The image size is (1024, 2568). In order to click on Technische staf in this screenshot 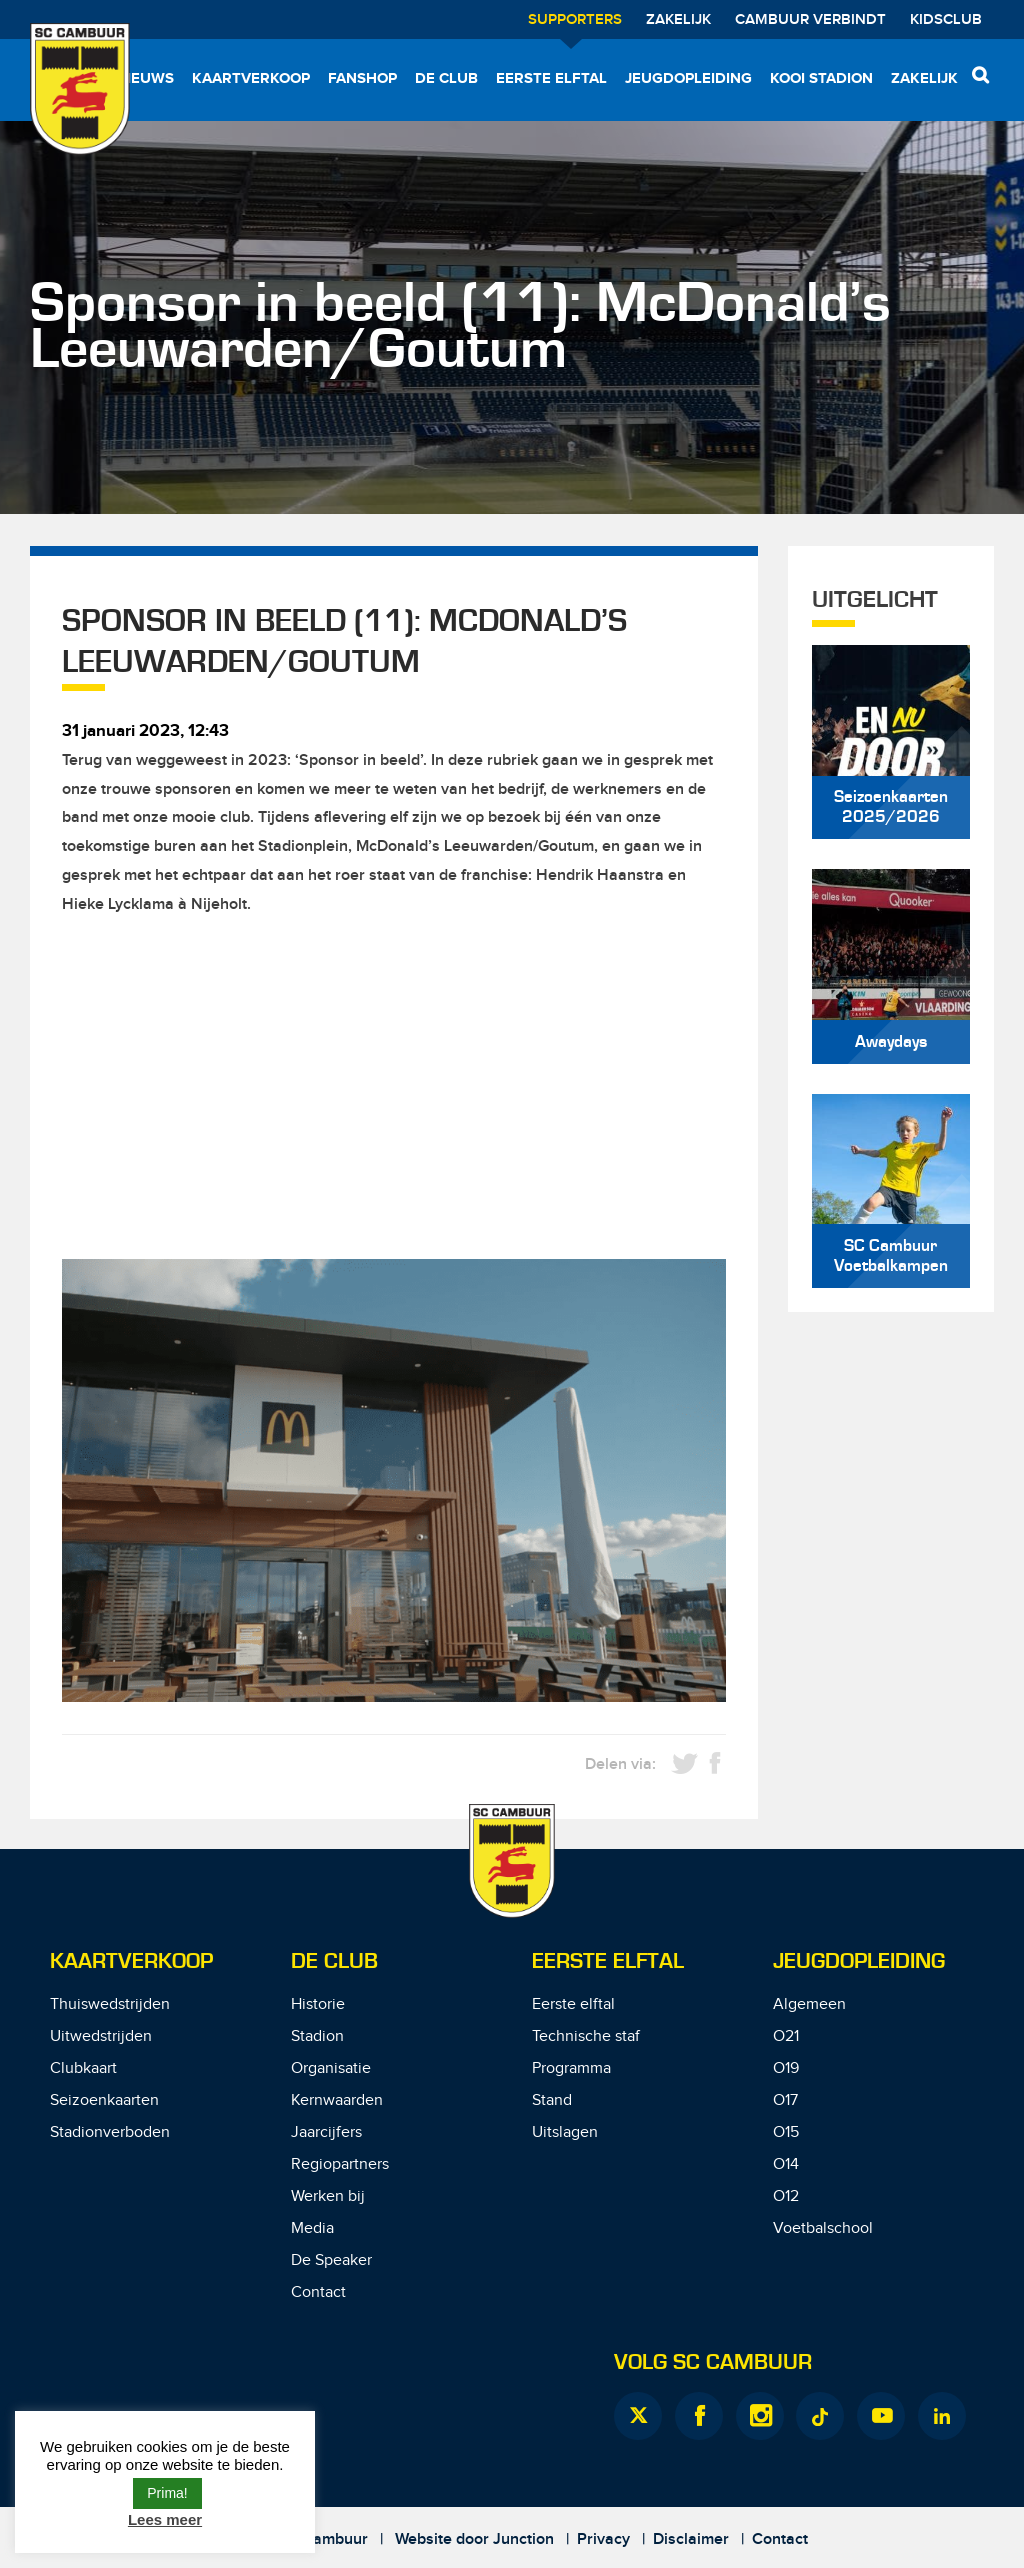, I will do `click(586, 2036)`.